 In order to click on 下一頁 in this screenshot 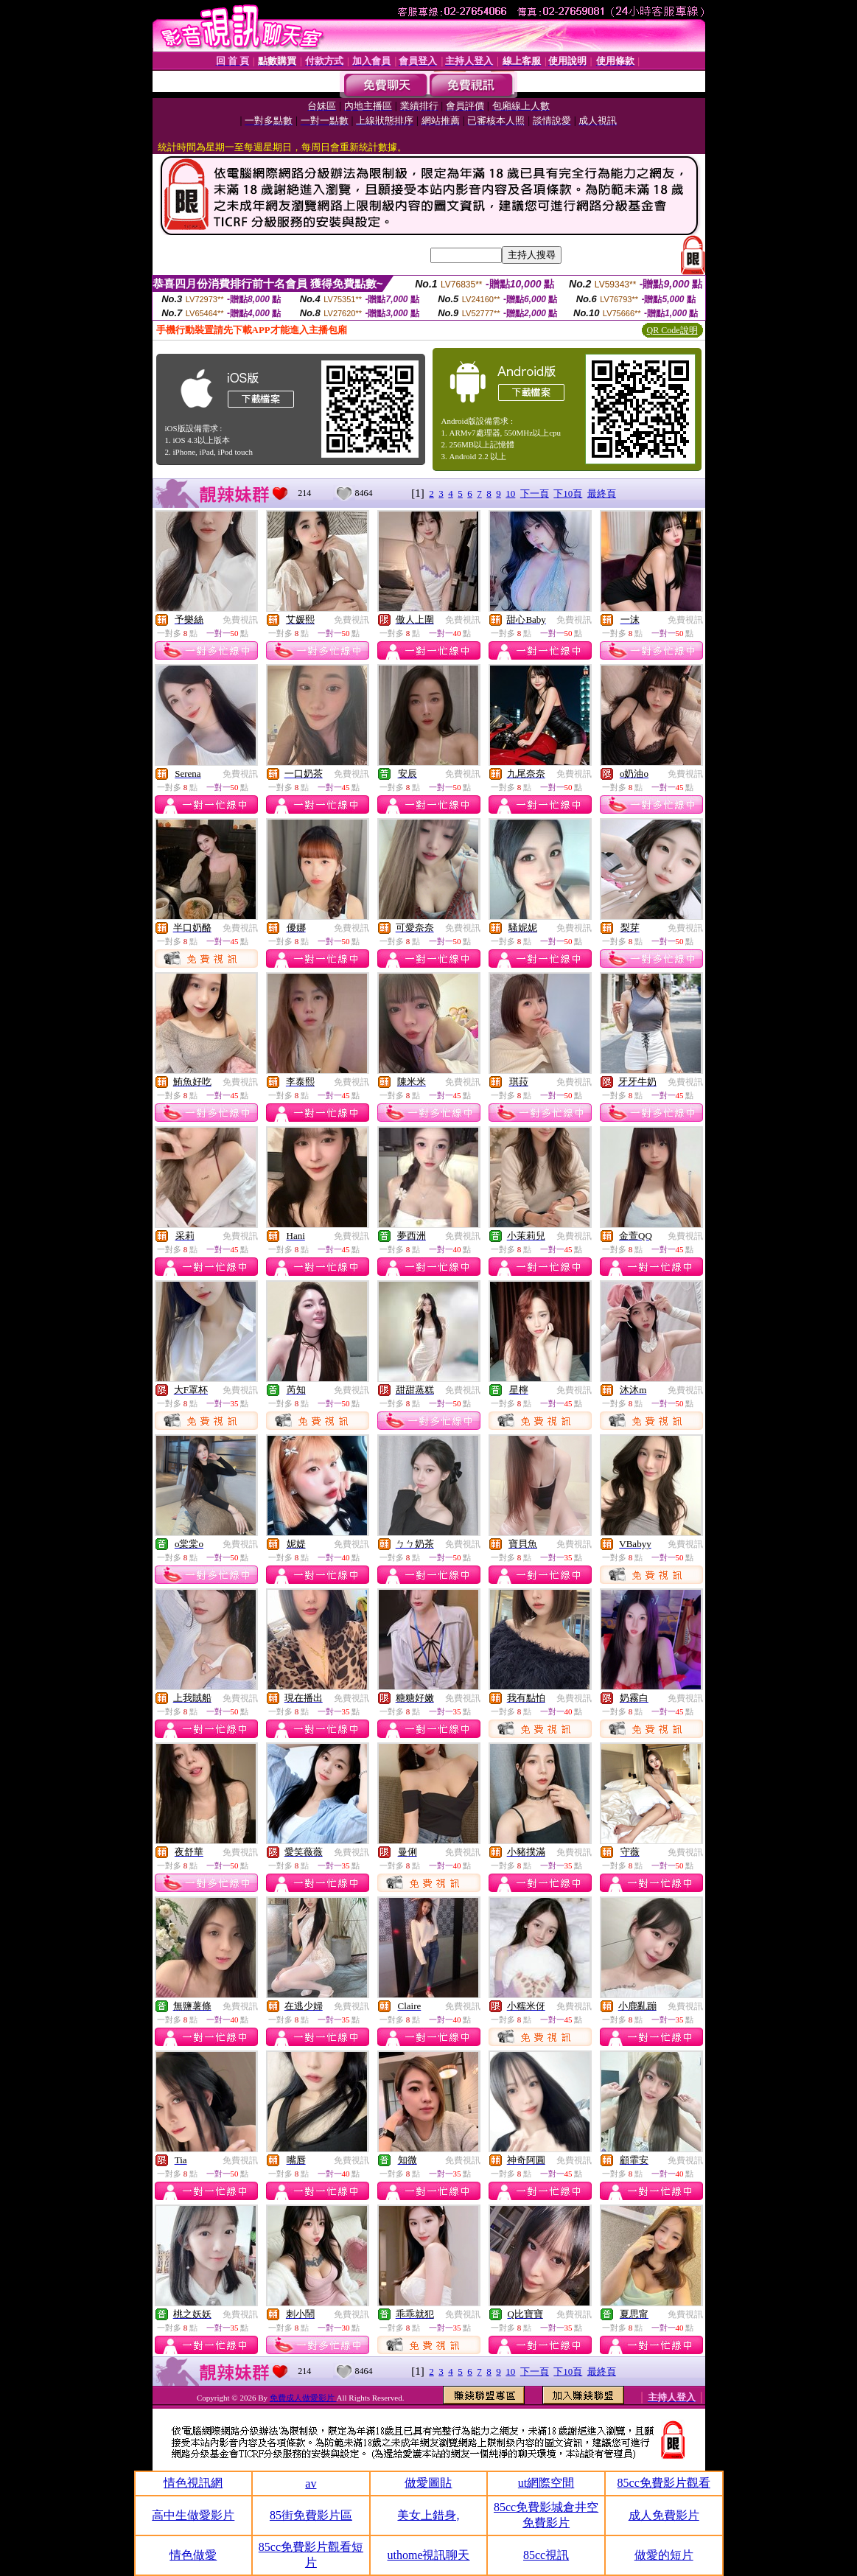, I will do `click(534, 493)`.